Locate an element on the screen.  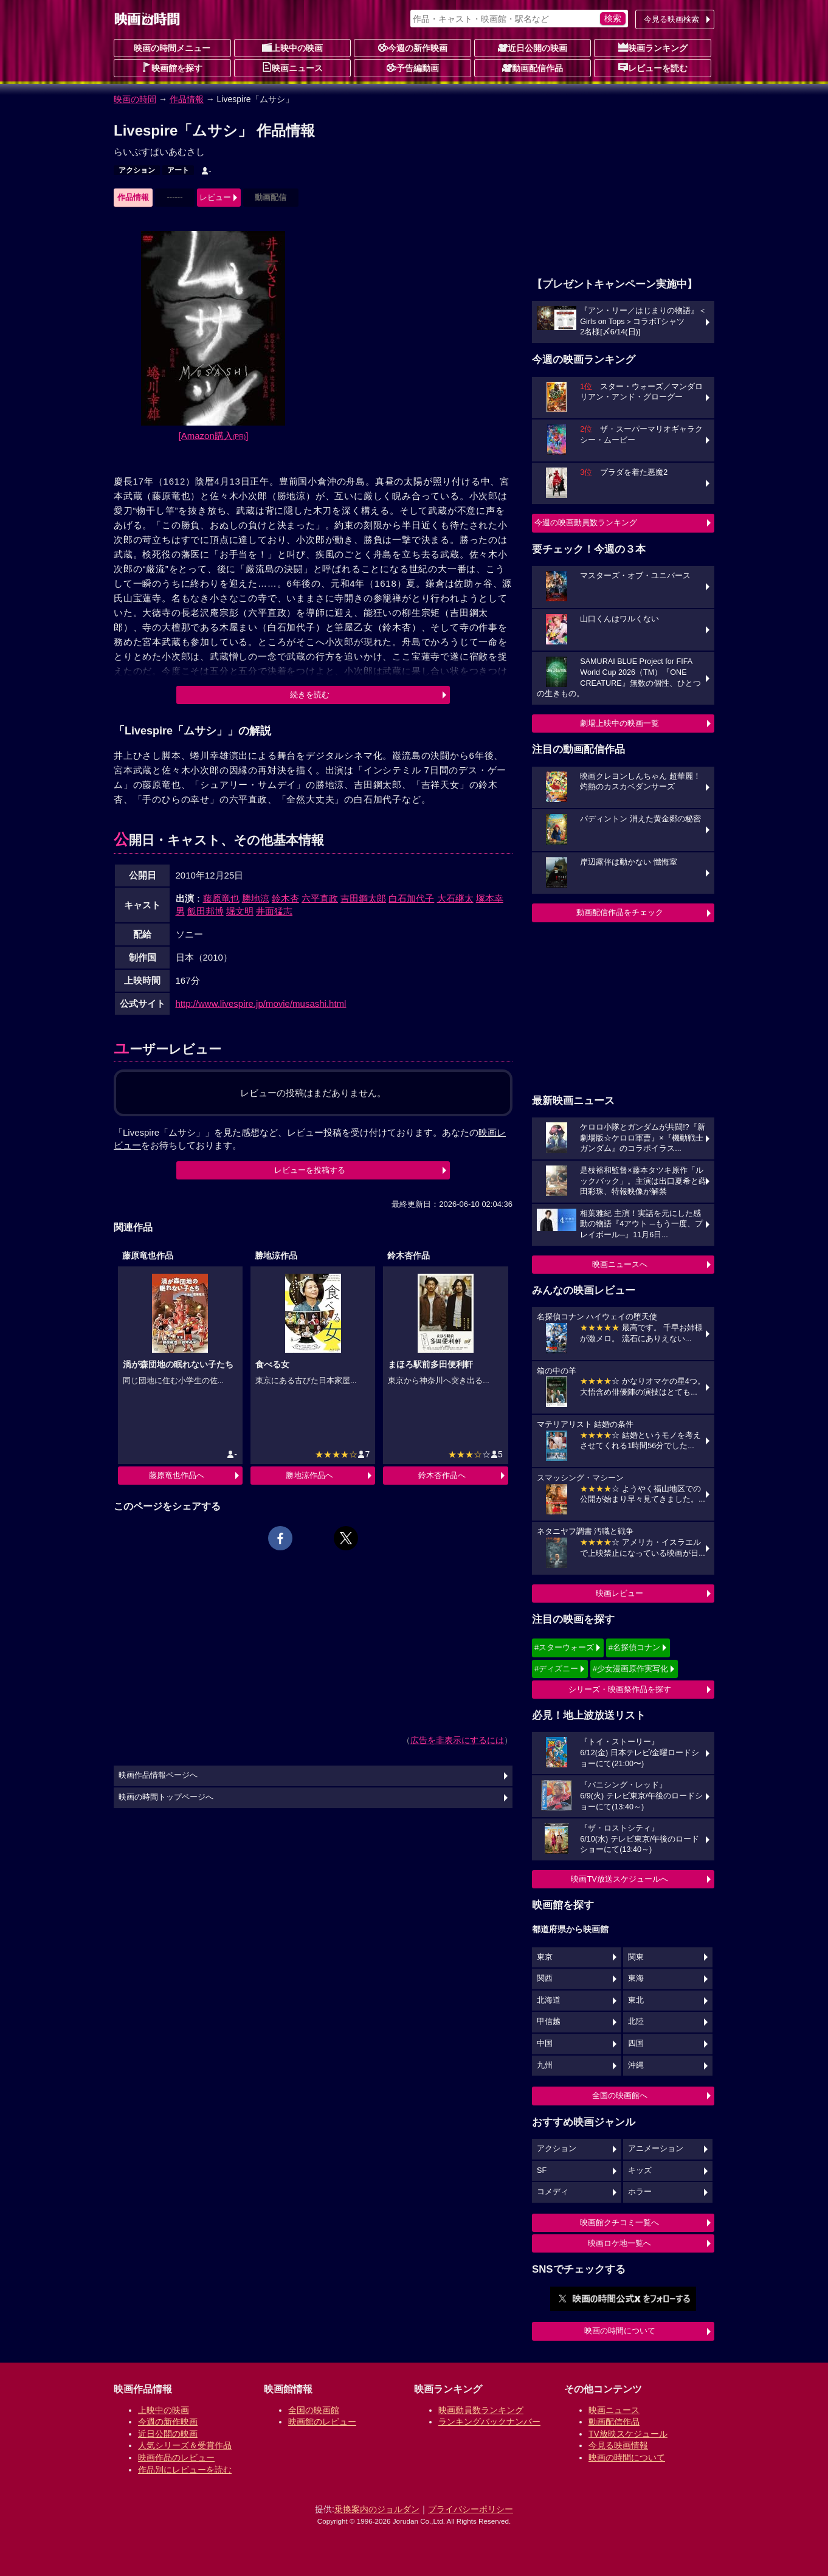
[Amazon購入] is located at coordinates (214, 435).